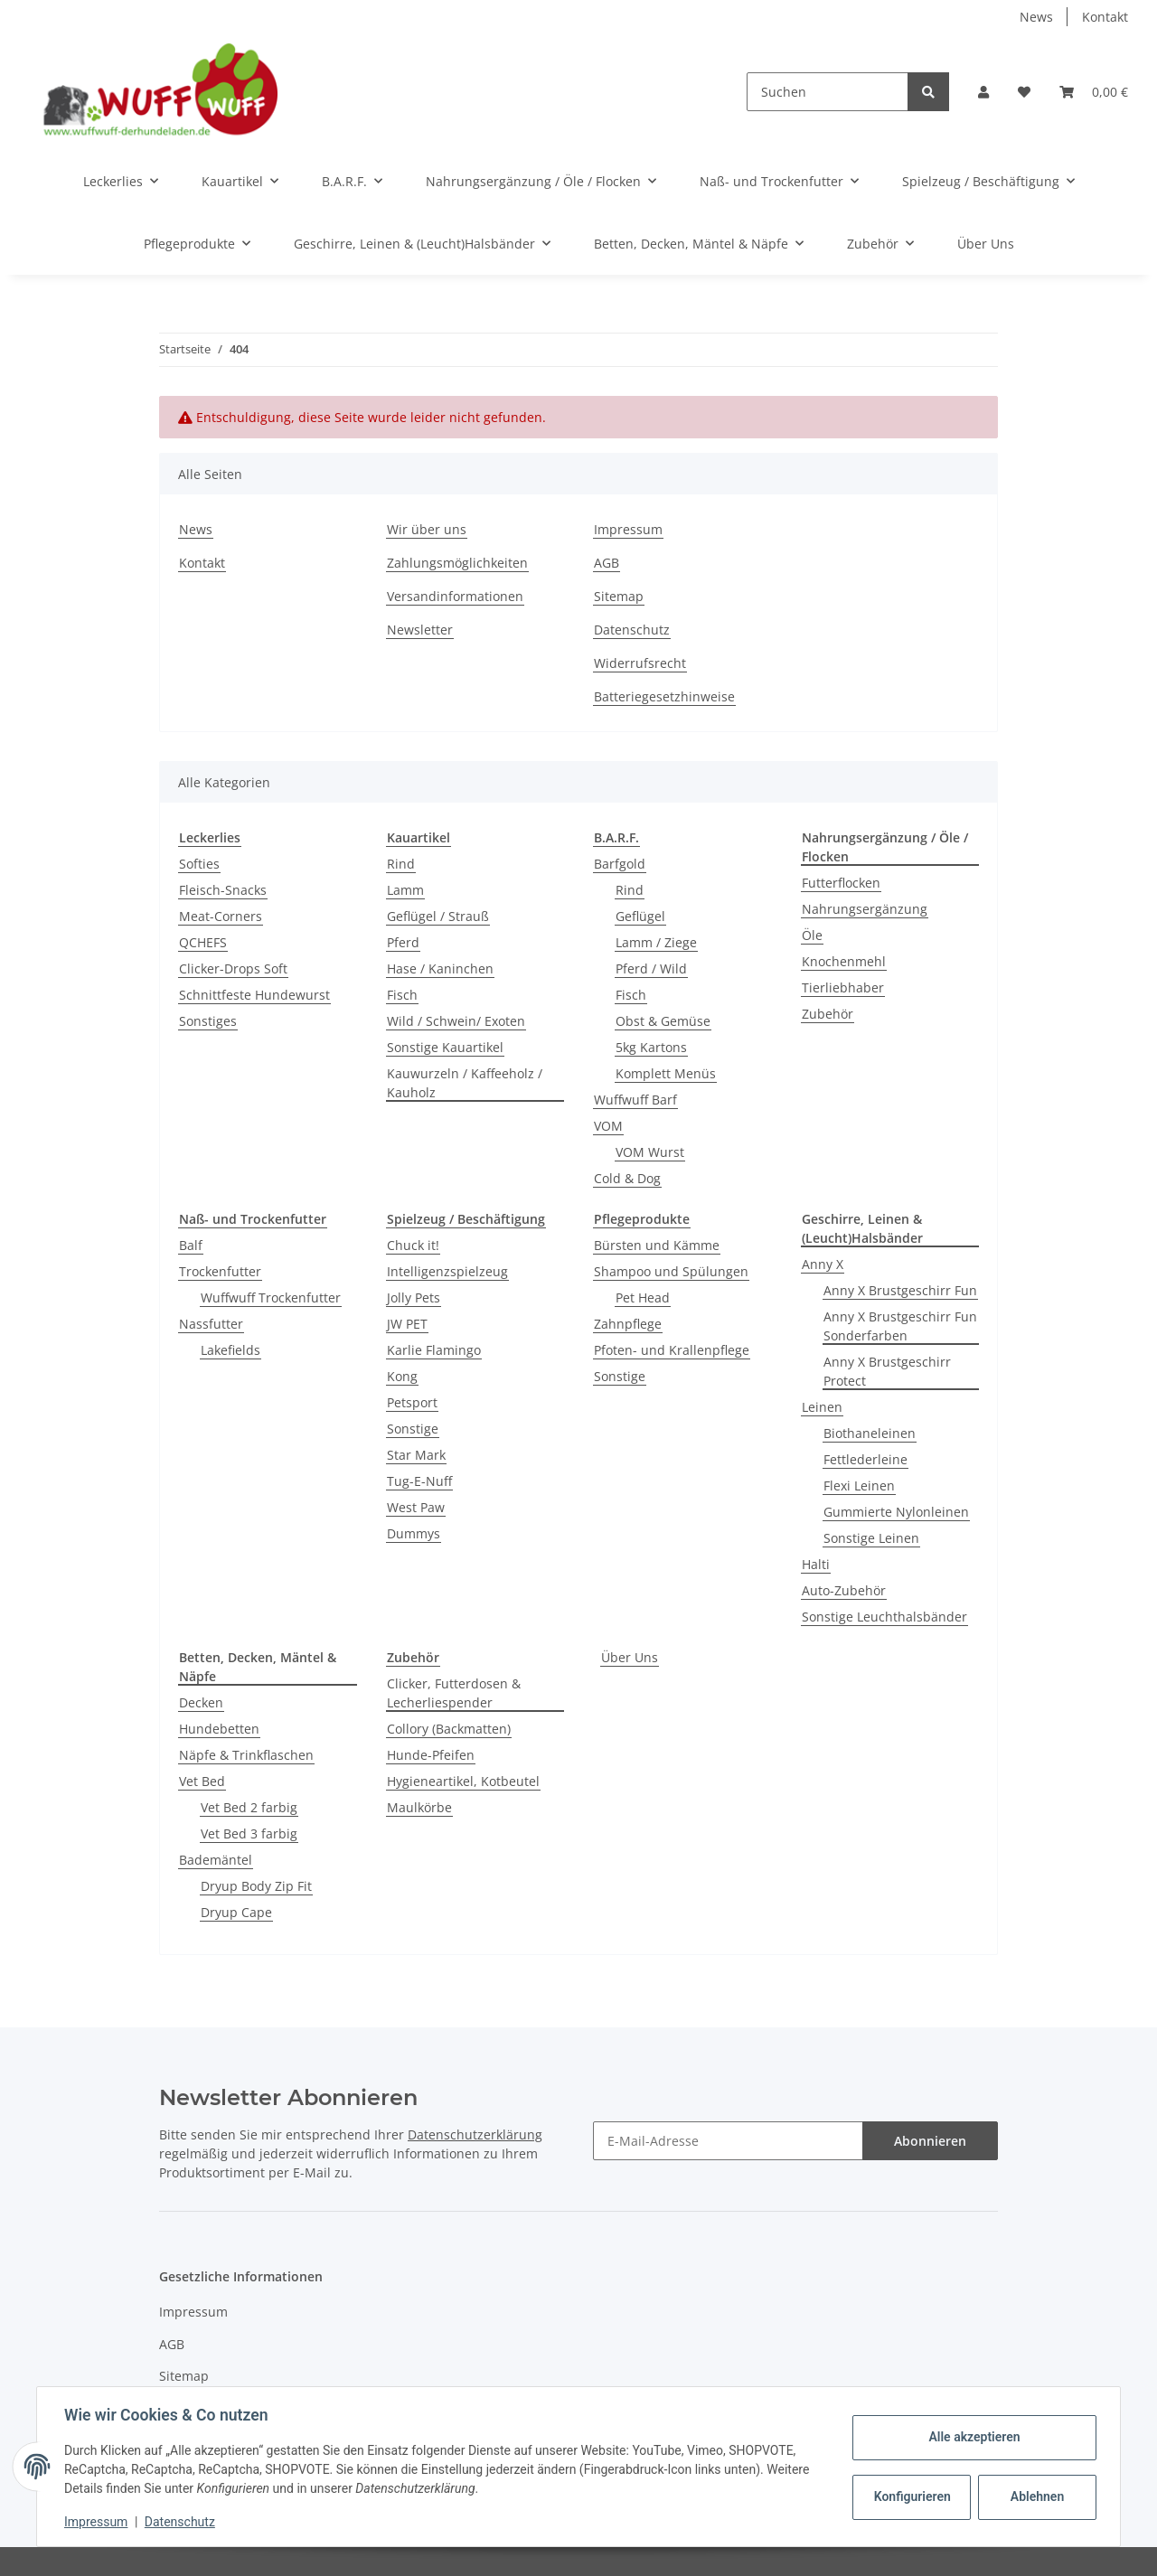 This screenshot has height=2576, width=1157. What do you see at coordinates (201, 1702) in the screenshot?
I see `Decken` at bounding box center [201, 1702].